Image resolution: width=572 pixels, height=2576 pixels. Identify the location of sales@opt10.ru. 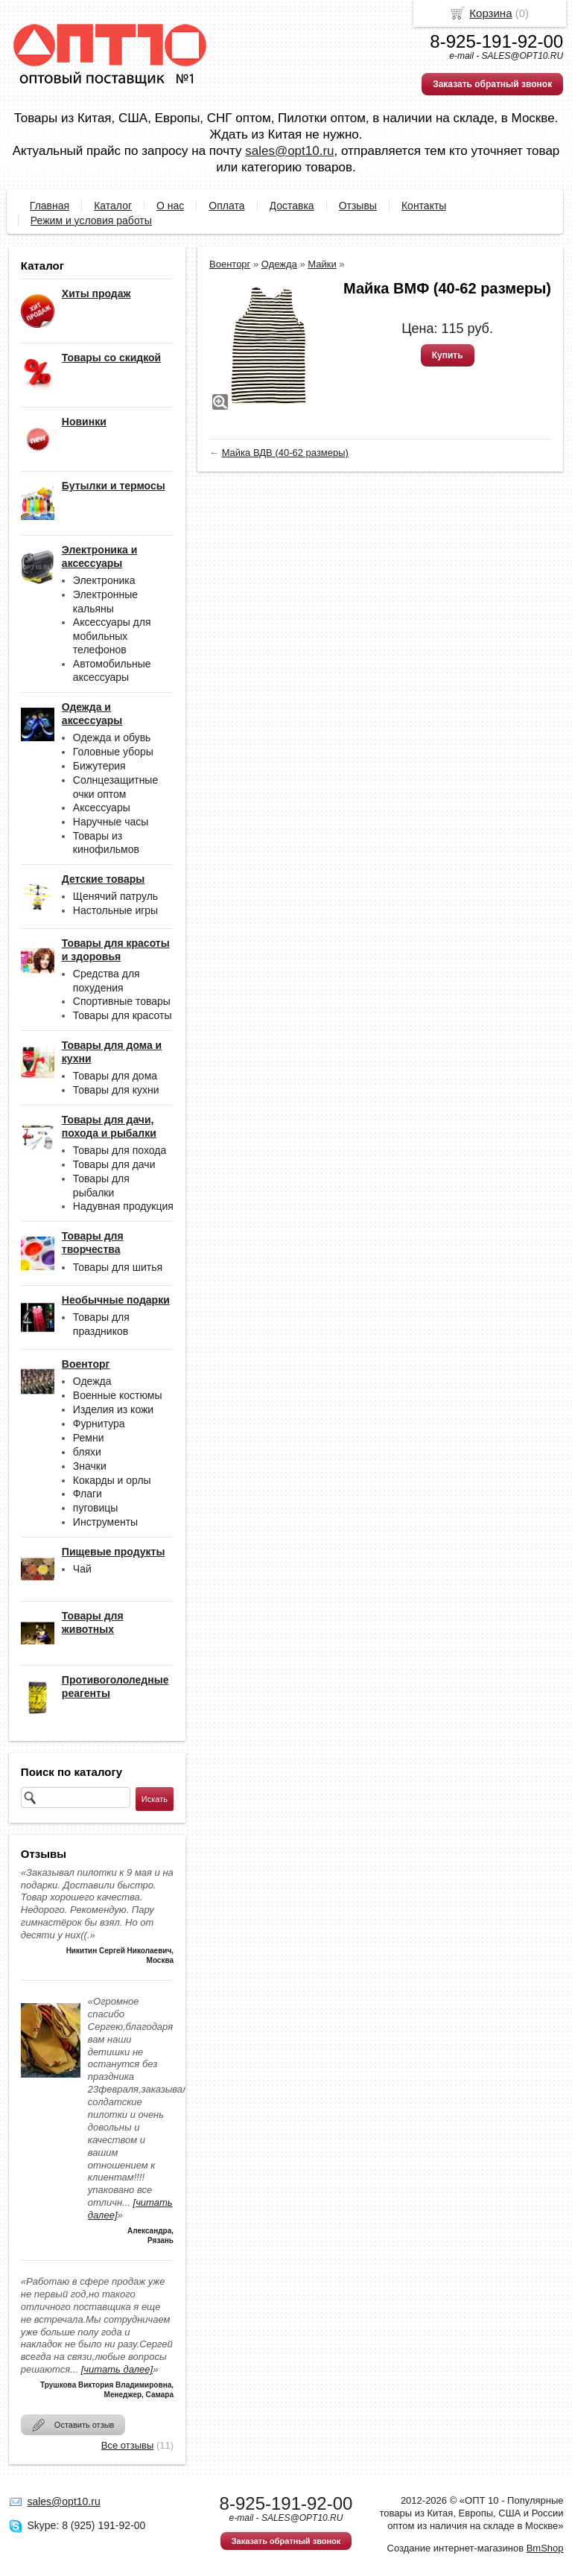
(289, 151).